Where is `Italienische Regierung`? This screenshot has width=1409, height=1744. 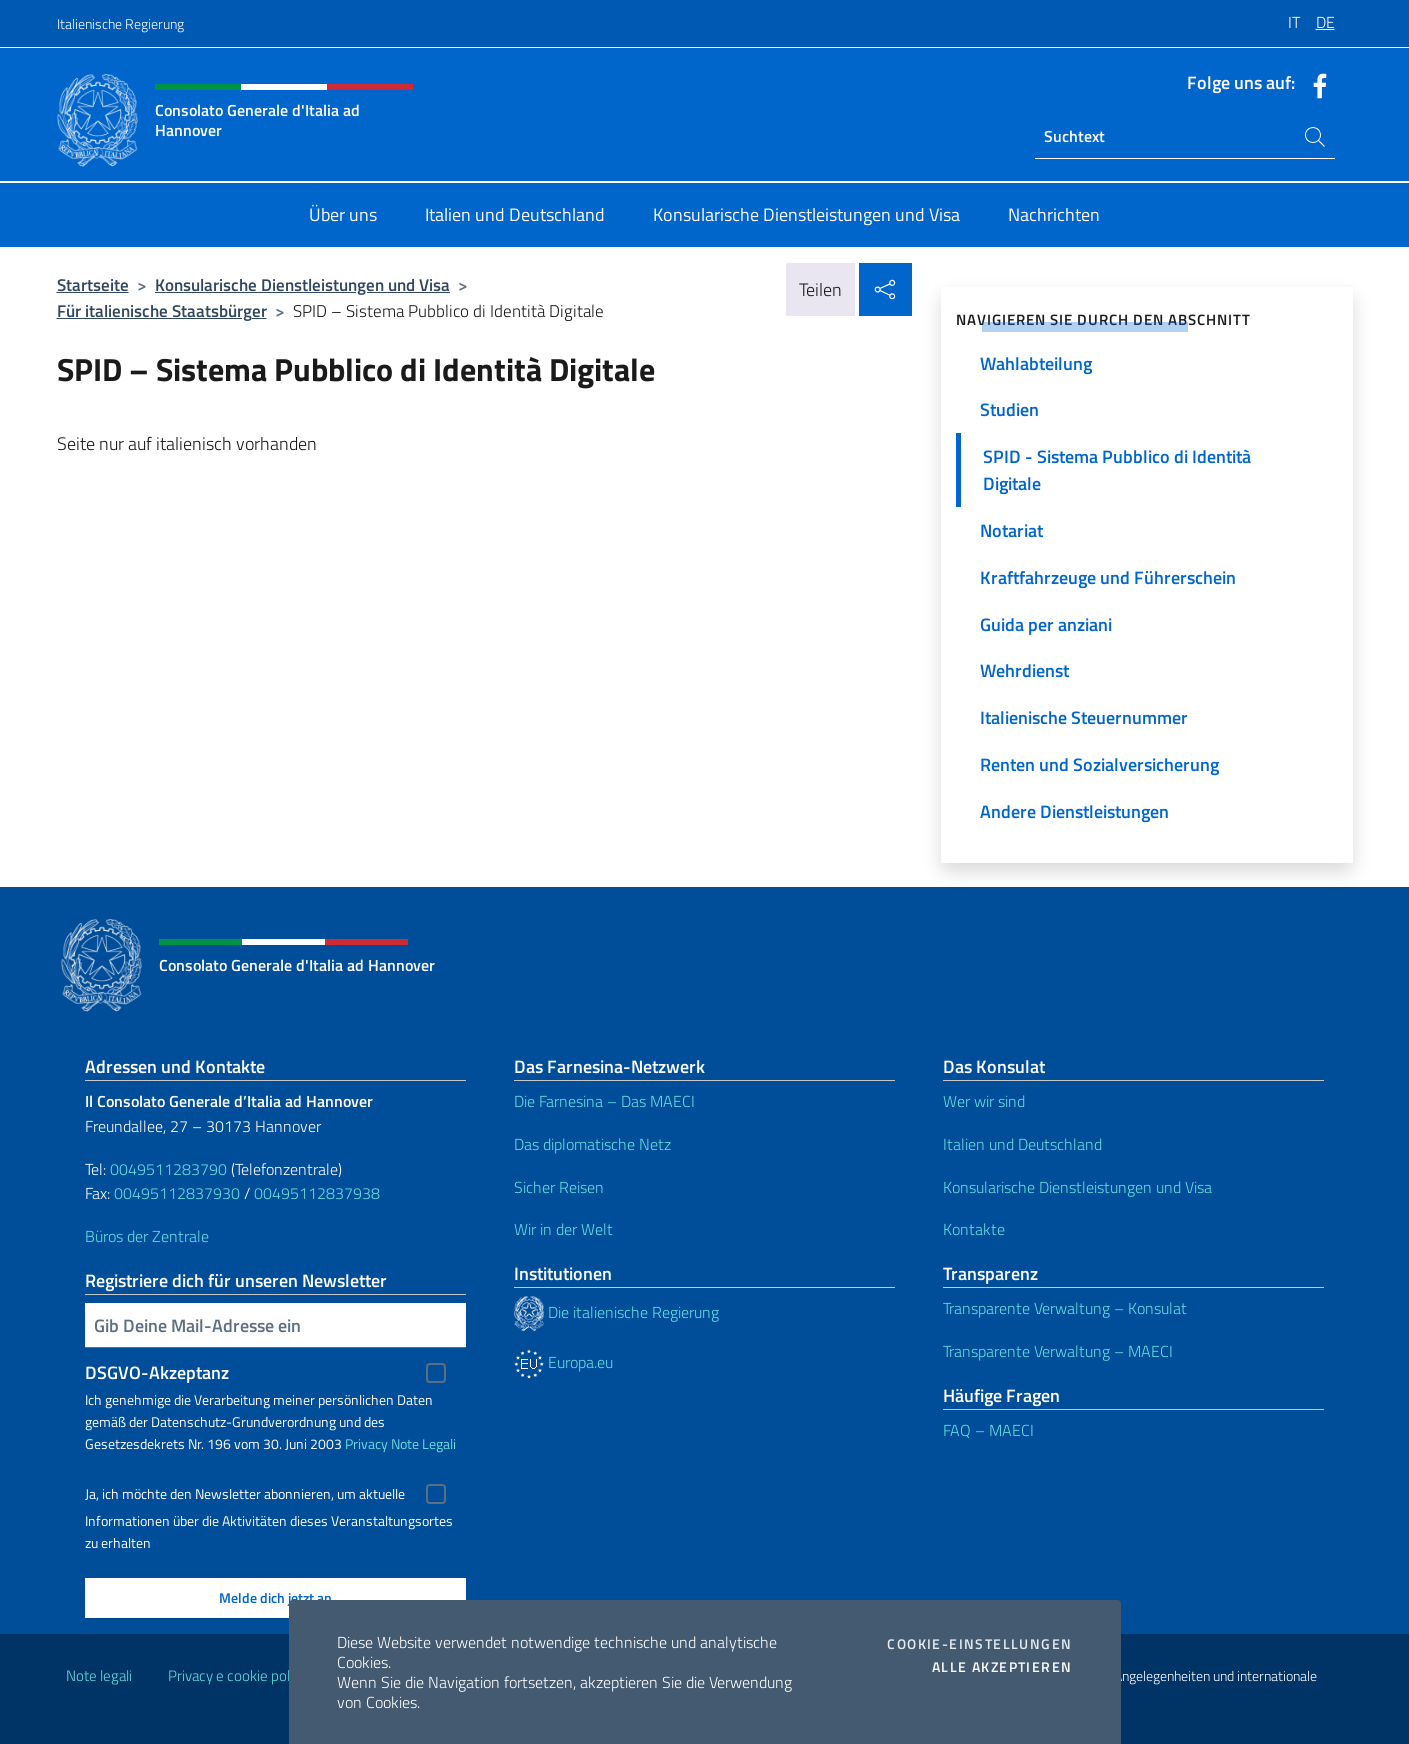
Italienische Regierung is located at coordinates (120, 23).